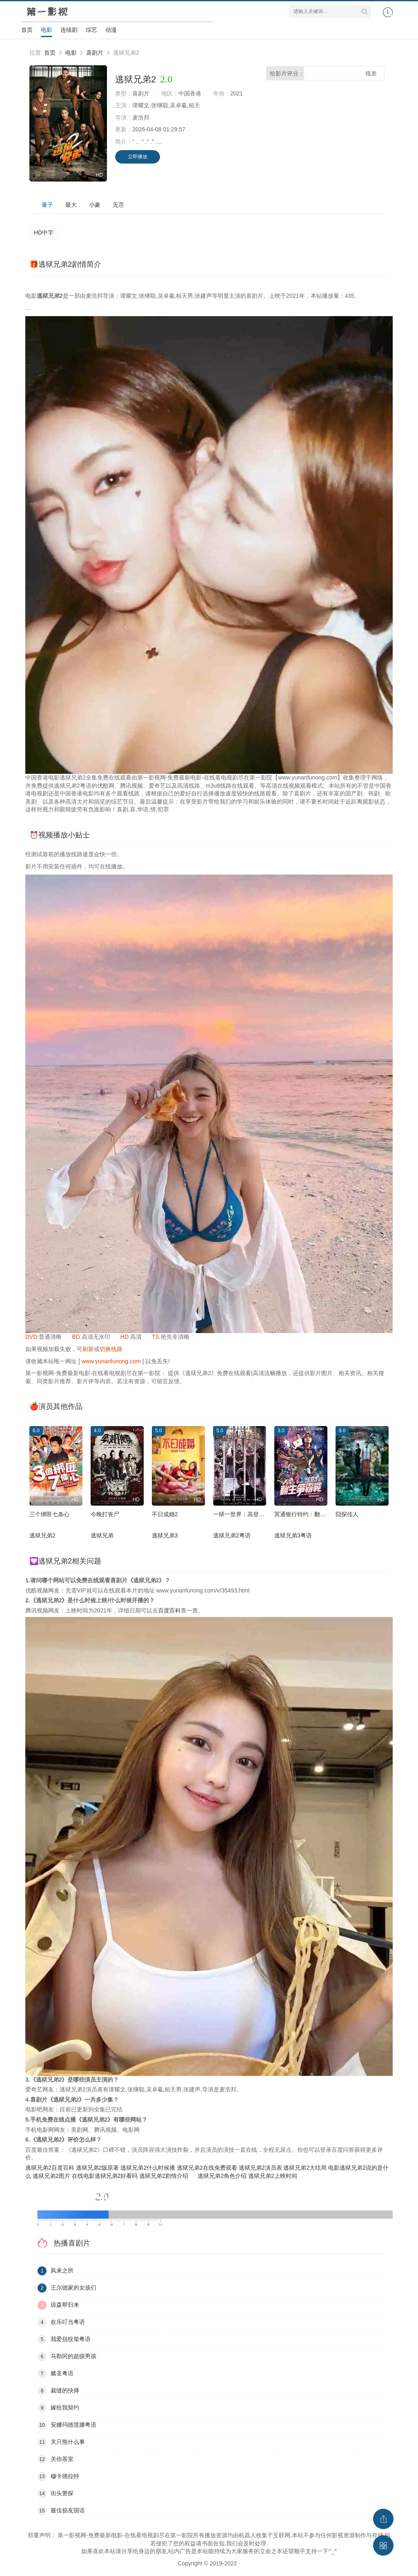 The height and width of the screenshot is (2576, 418). Describe the element at coordinates (222, 2176) in the screenshot. I see `逃狱兄弟2角色介绍` at that location.